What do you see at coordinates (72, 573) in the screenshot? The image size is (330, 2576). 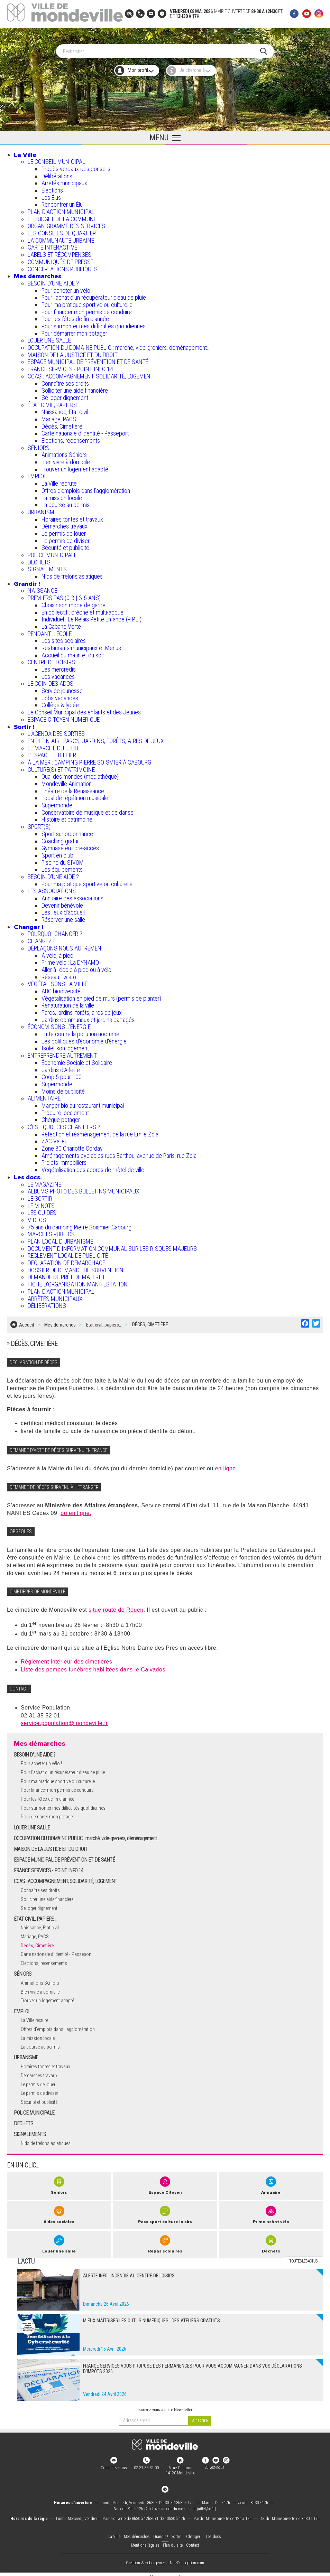 I see `Nids de frelons asiatiques` at bounding box center [72, 573].